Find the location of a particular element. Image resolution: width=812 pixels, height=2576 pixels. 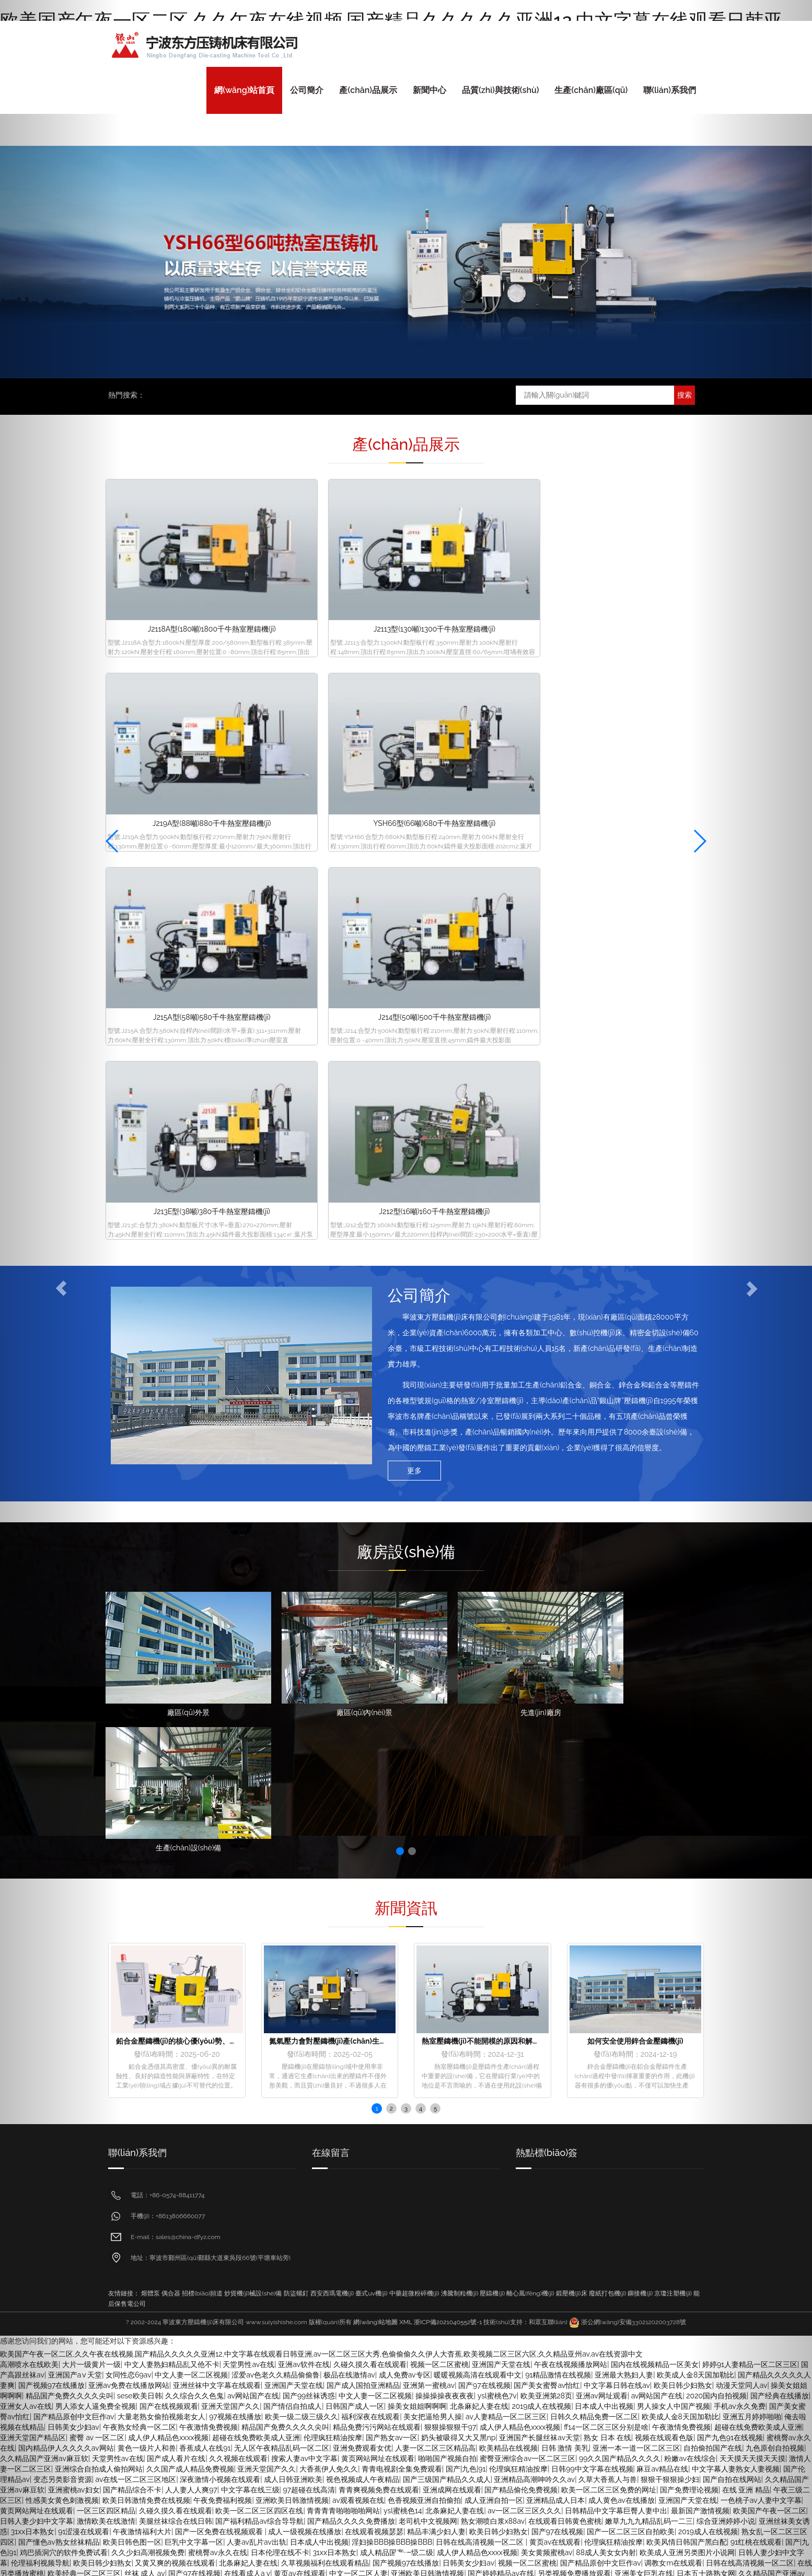

韩国女主播青草完整视频 is located at coordinates (537, 2100).